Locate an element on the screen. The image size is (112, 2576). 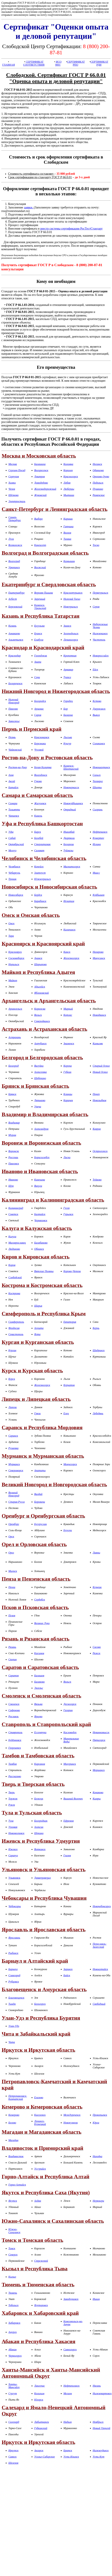
Черногорск is located at coordinates (15, 2355).